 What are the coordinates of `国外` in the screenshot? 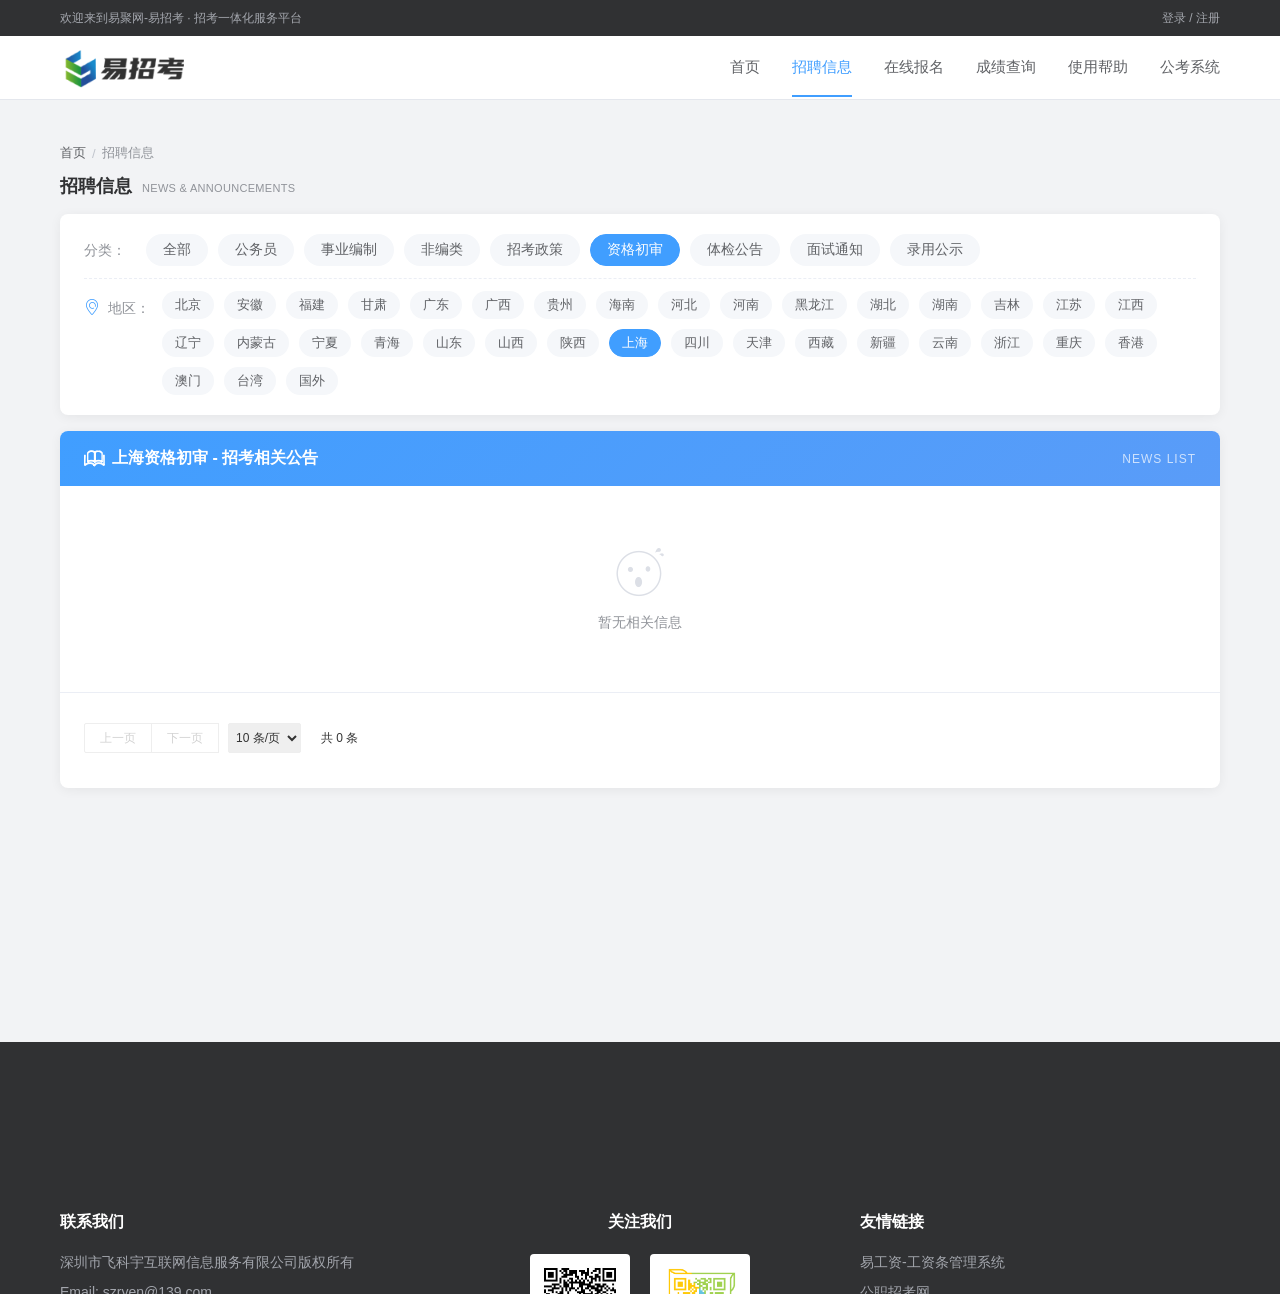 It's located at (312, 380).